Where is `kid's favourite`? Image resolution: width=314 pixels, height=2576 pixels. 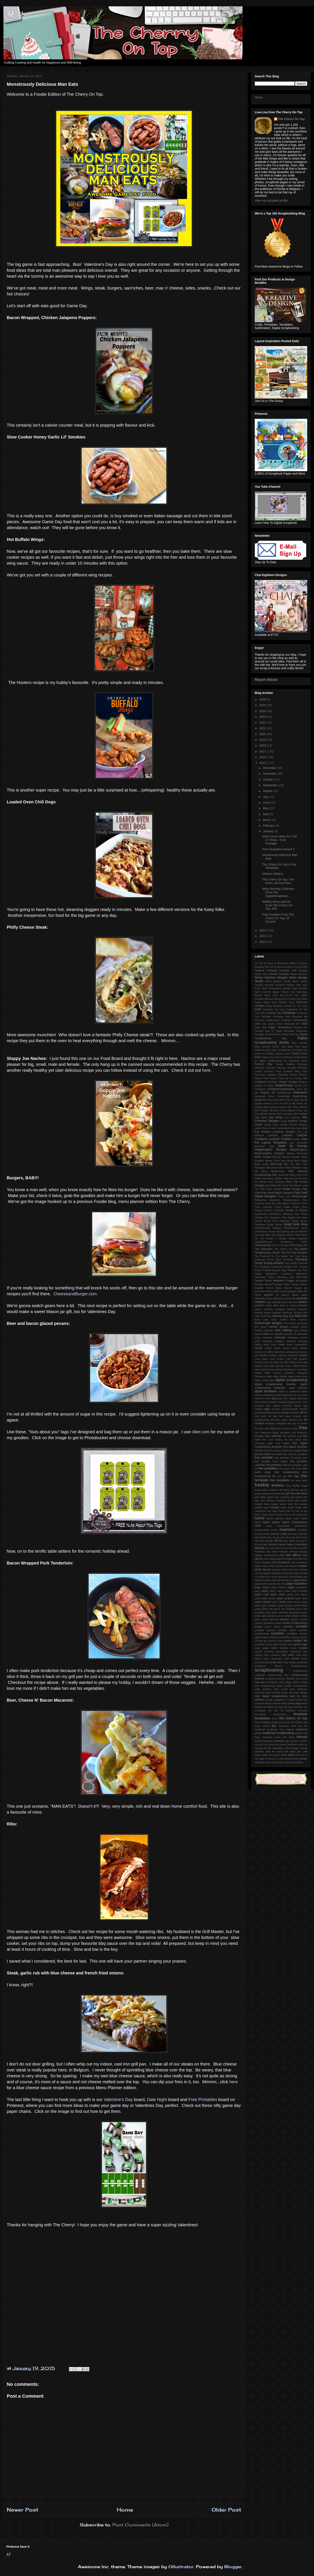
kid's favourite is located at coordinates (288, 1537).